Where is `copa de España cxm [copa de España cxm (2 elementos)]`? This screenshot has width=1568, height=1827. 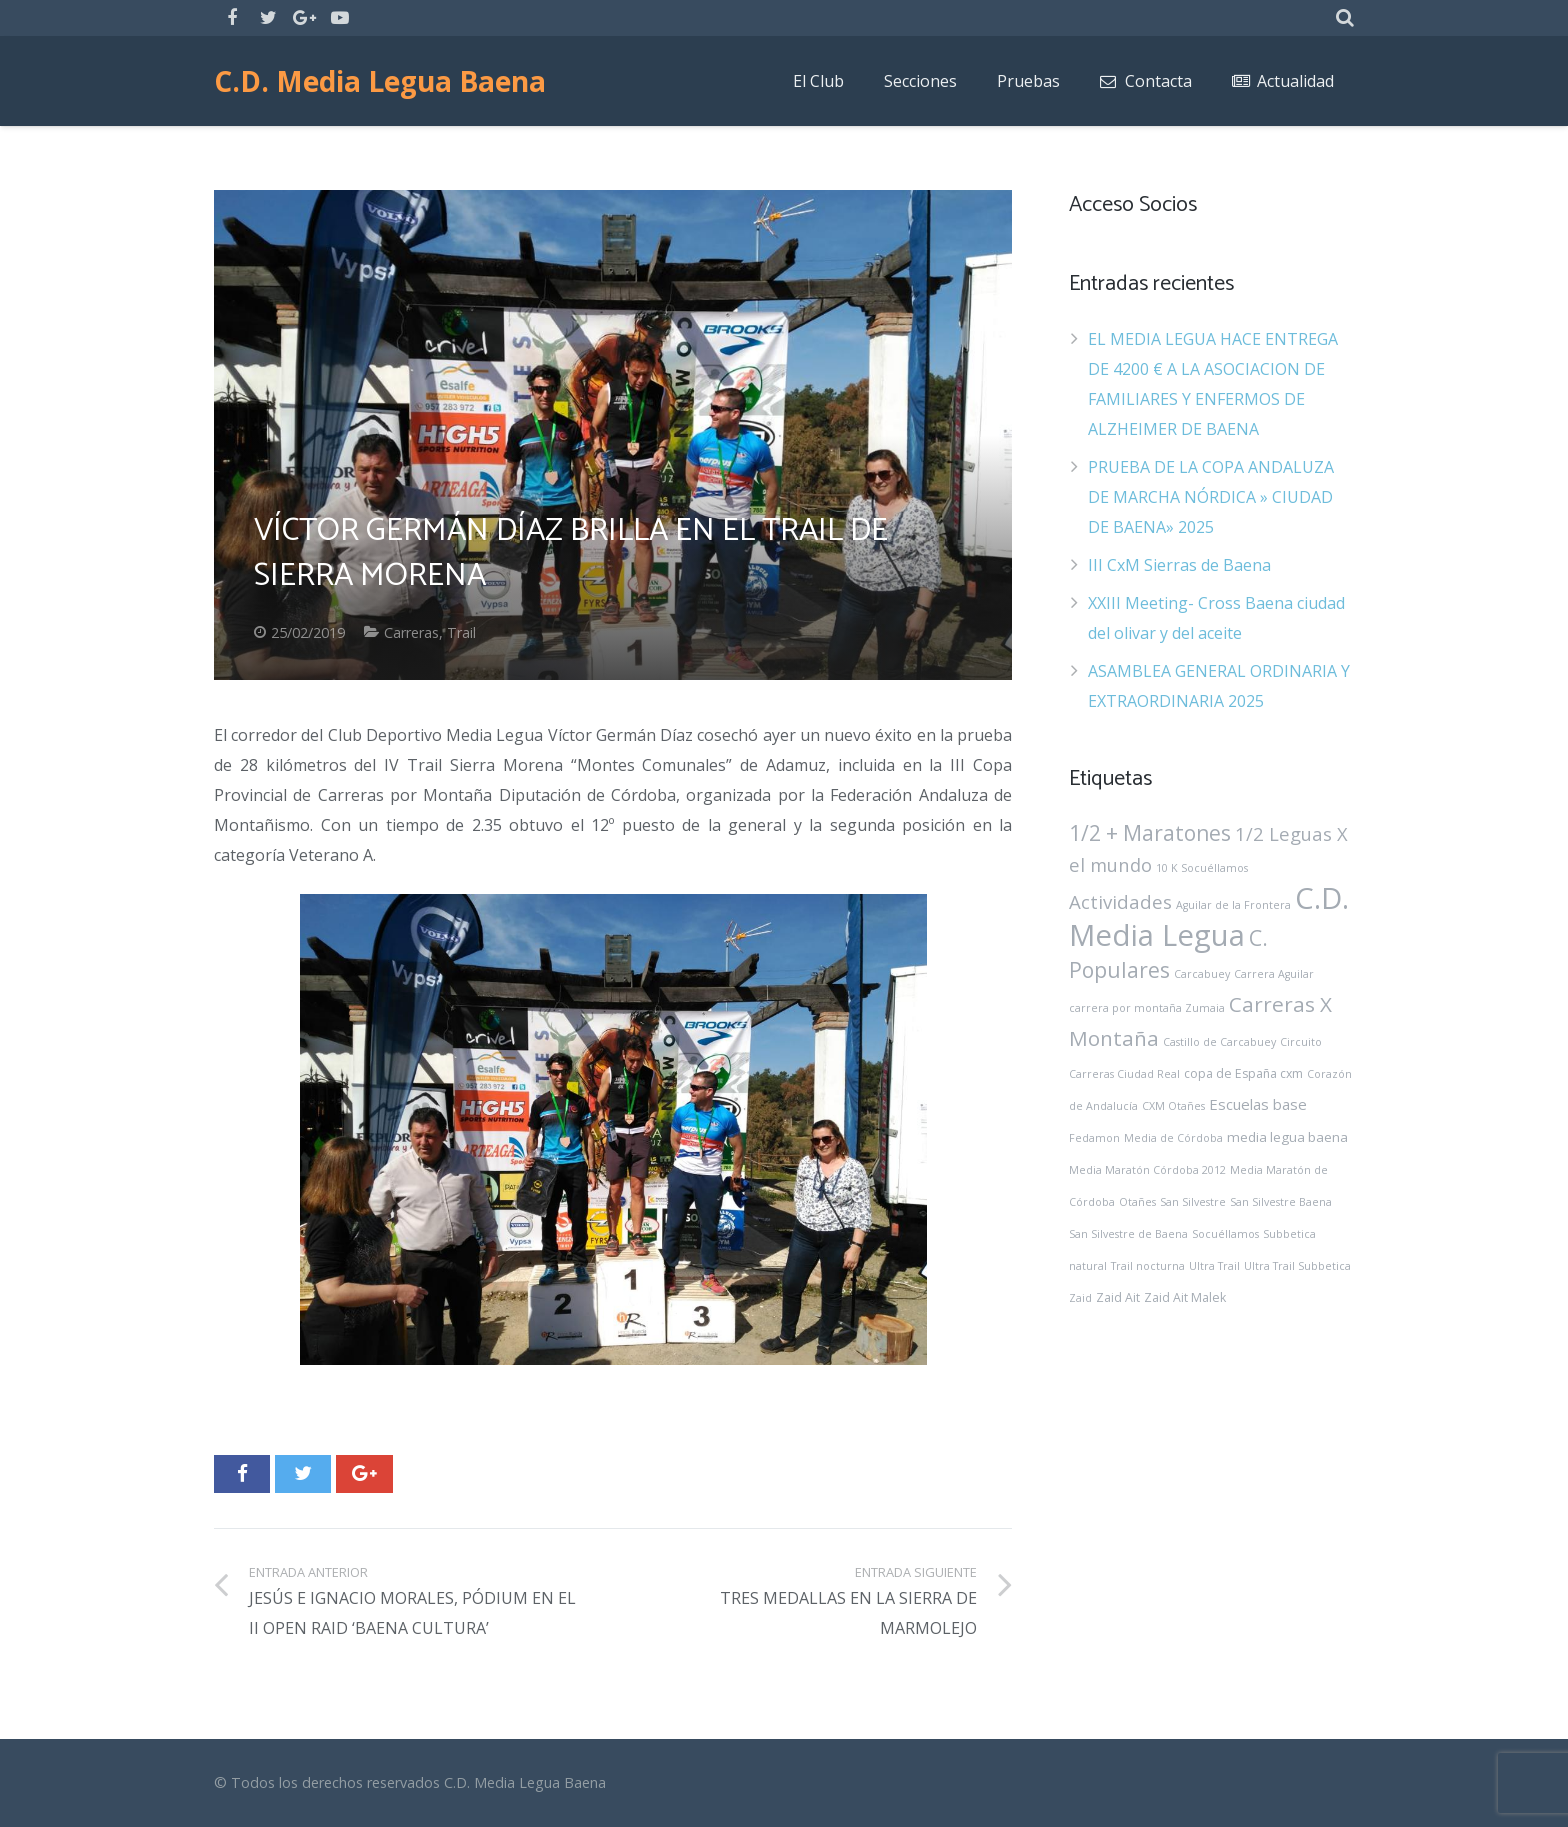 copa de España cxm [copa de España cxm (2 elementos)] is located at coordinates (1243, 1073).